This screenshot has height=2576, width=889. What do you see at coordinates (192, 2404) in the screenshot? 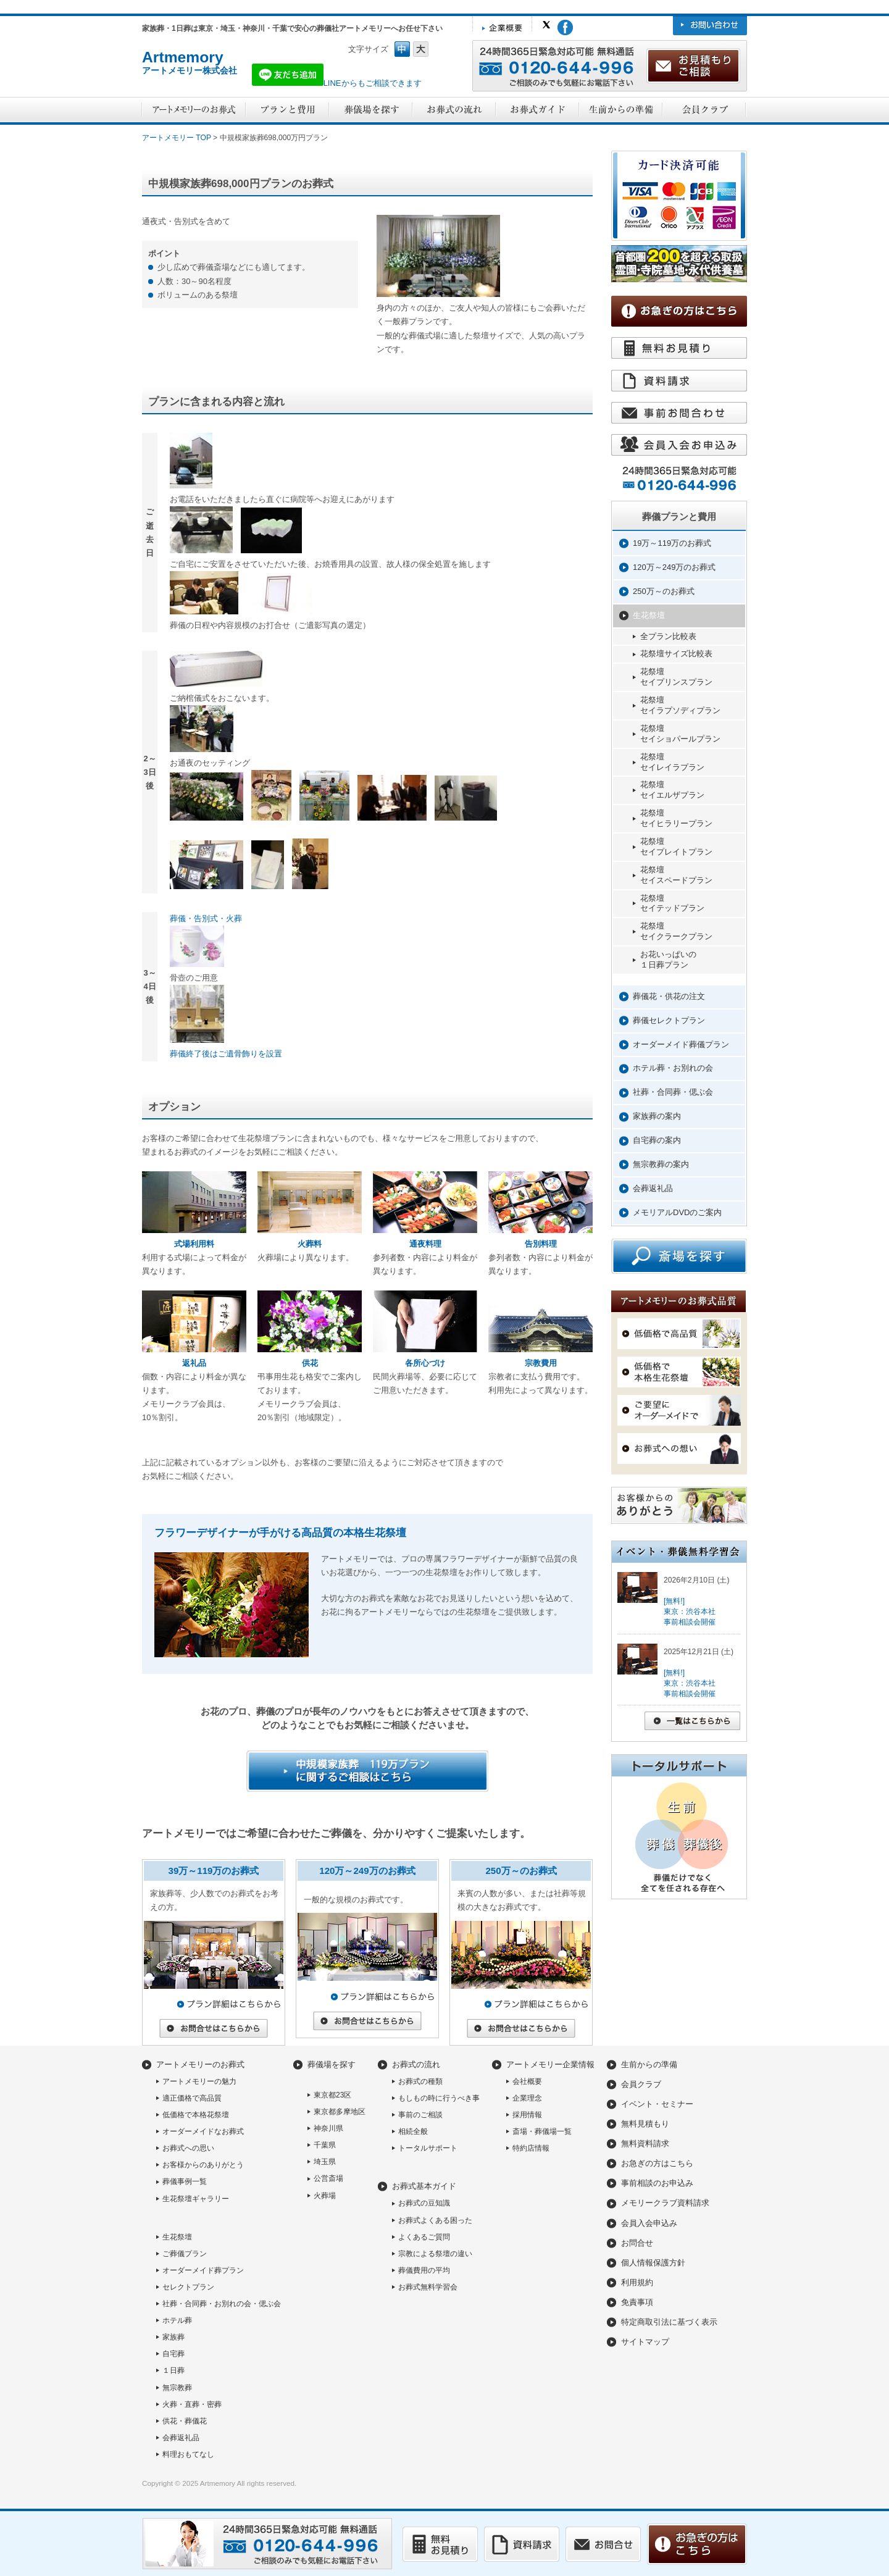
I see `火葬・直葬・密葬` at bounding box center [192, 2404].